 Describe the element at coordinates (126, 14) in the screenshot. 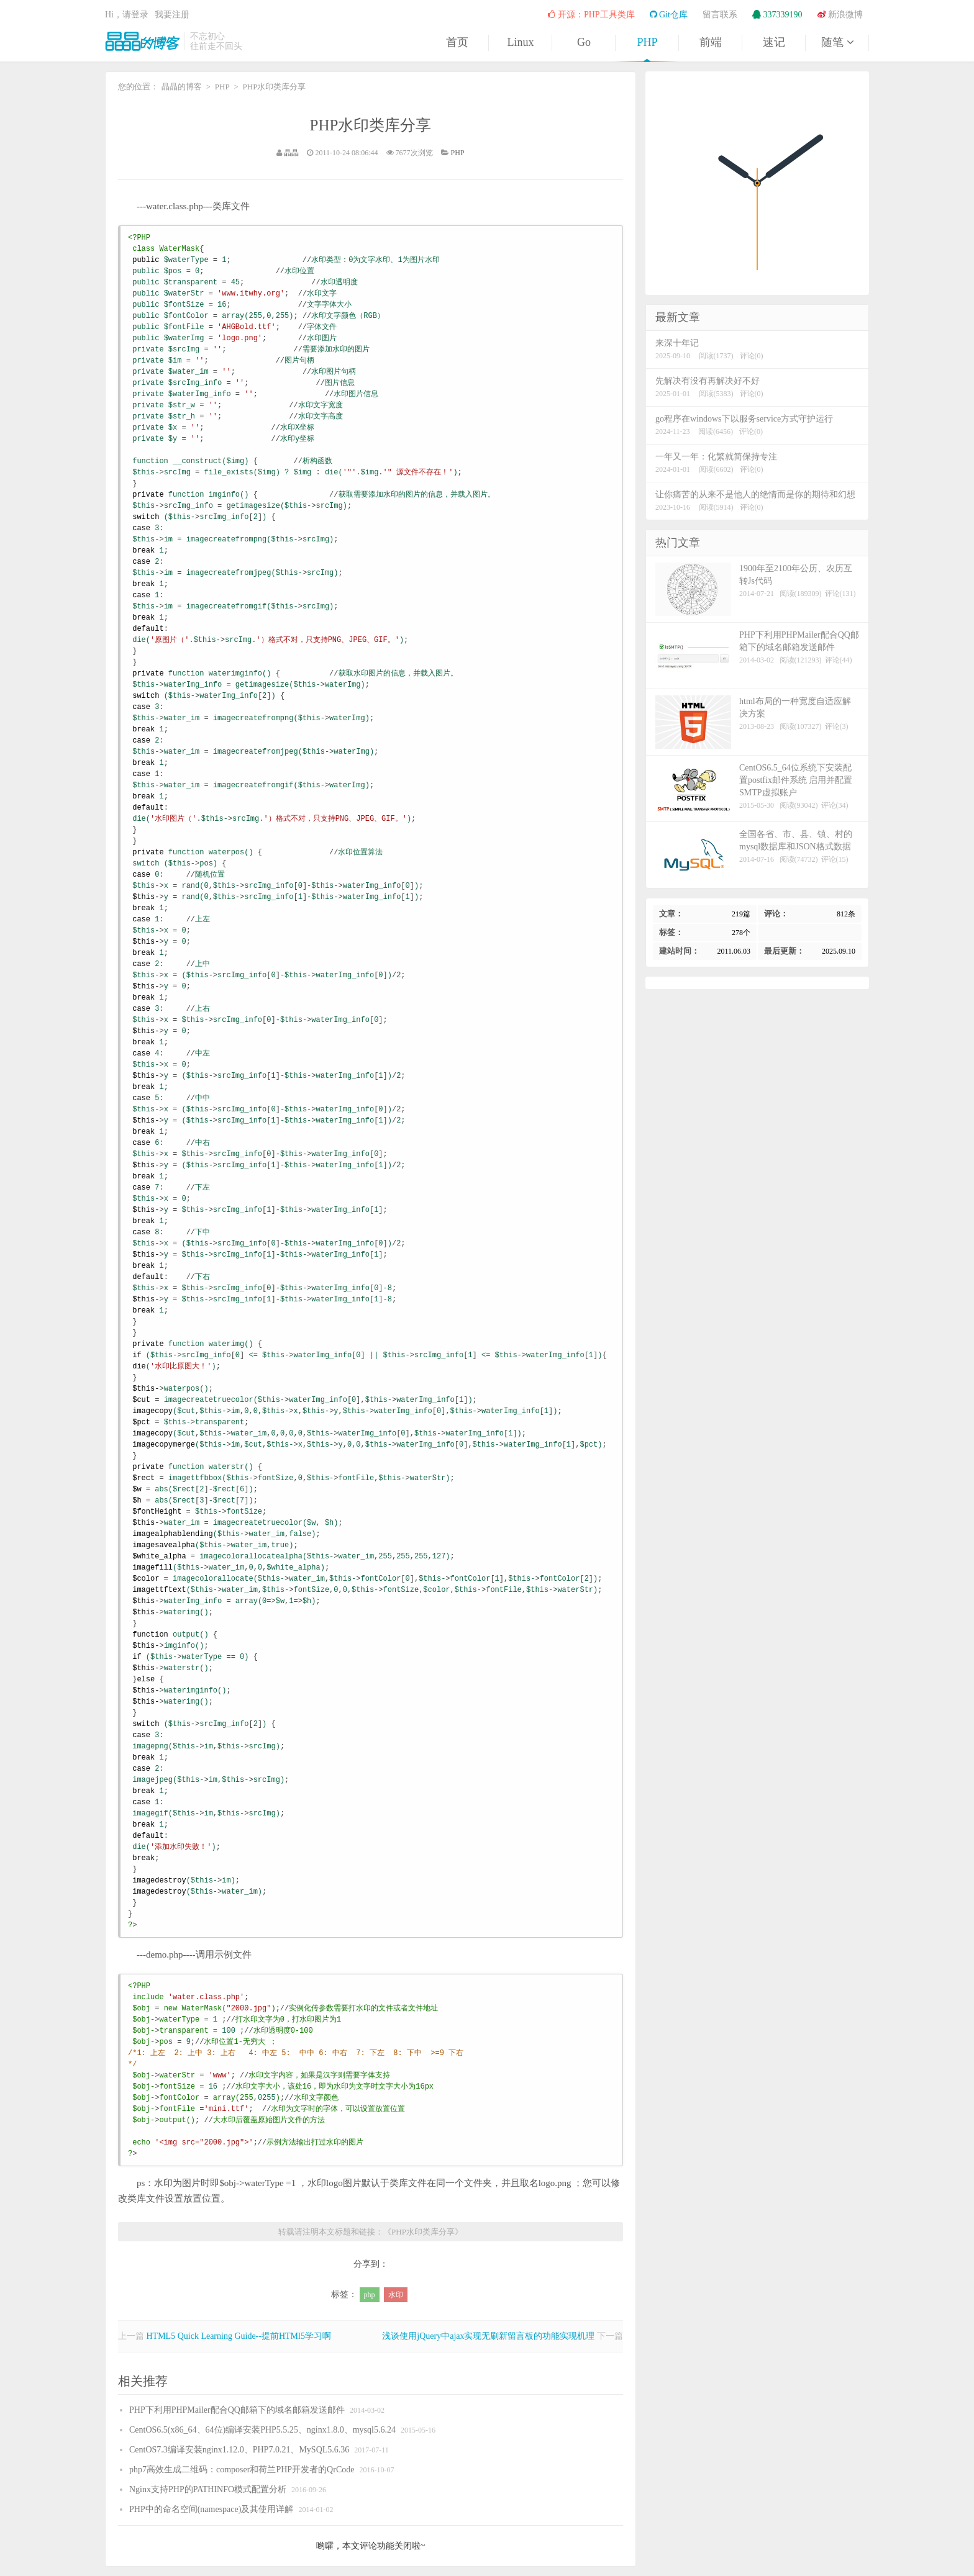

I see `Hi，请登录` at that location.